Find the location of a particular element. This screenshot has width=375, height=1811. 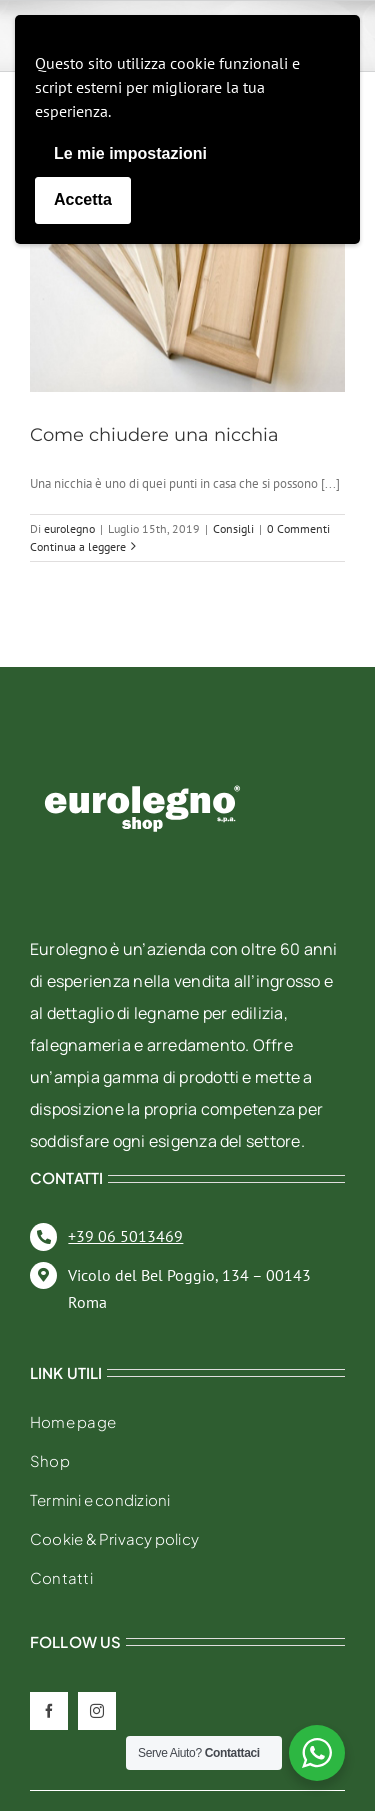

Le mie impostazioni is located at coordinates (130, 153).